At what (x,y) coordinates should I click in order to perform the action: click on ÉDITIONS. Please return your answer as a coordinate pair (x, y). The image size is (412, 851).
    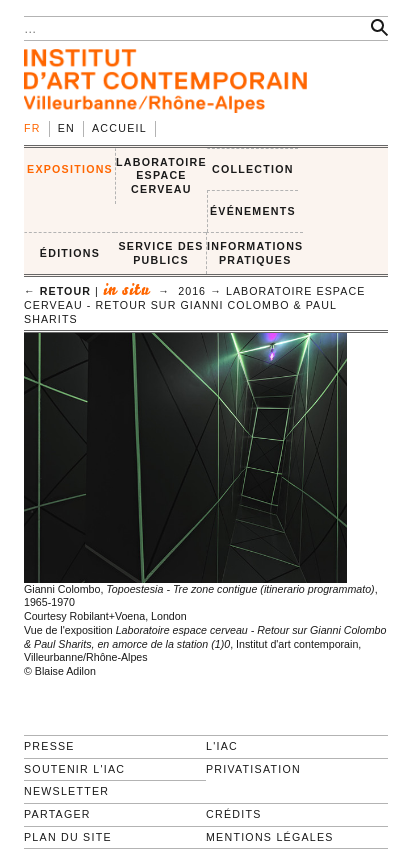
    Looking at the image, I should click on (70, 253).